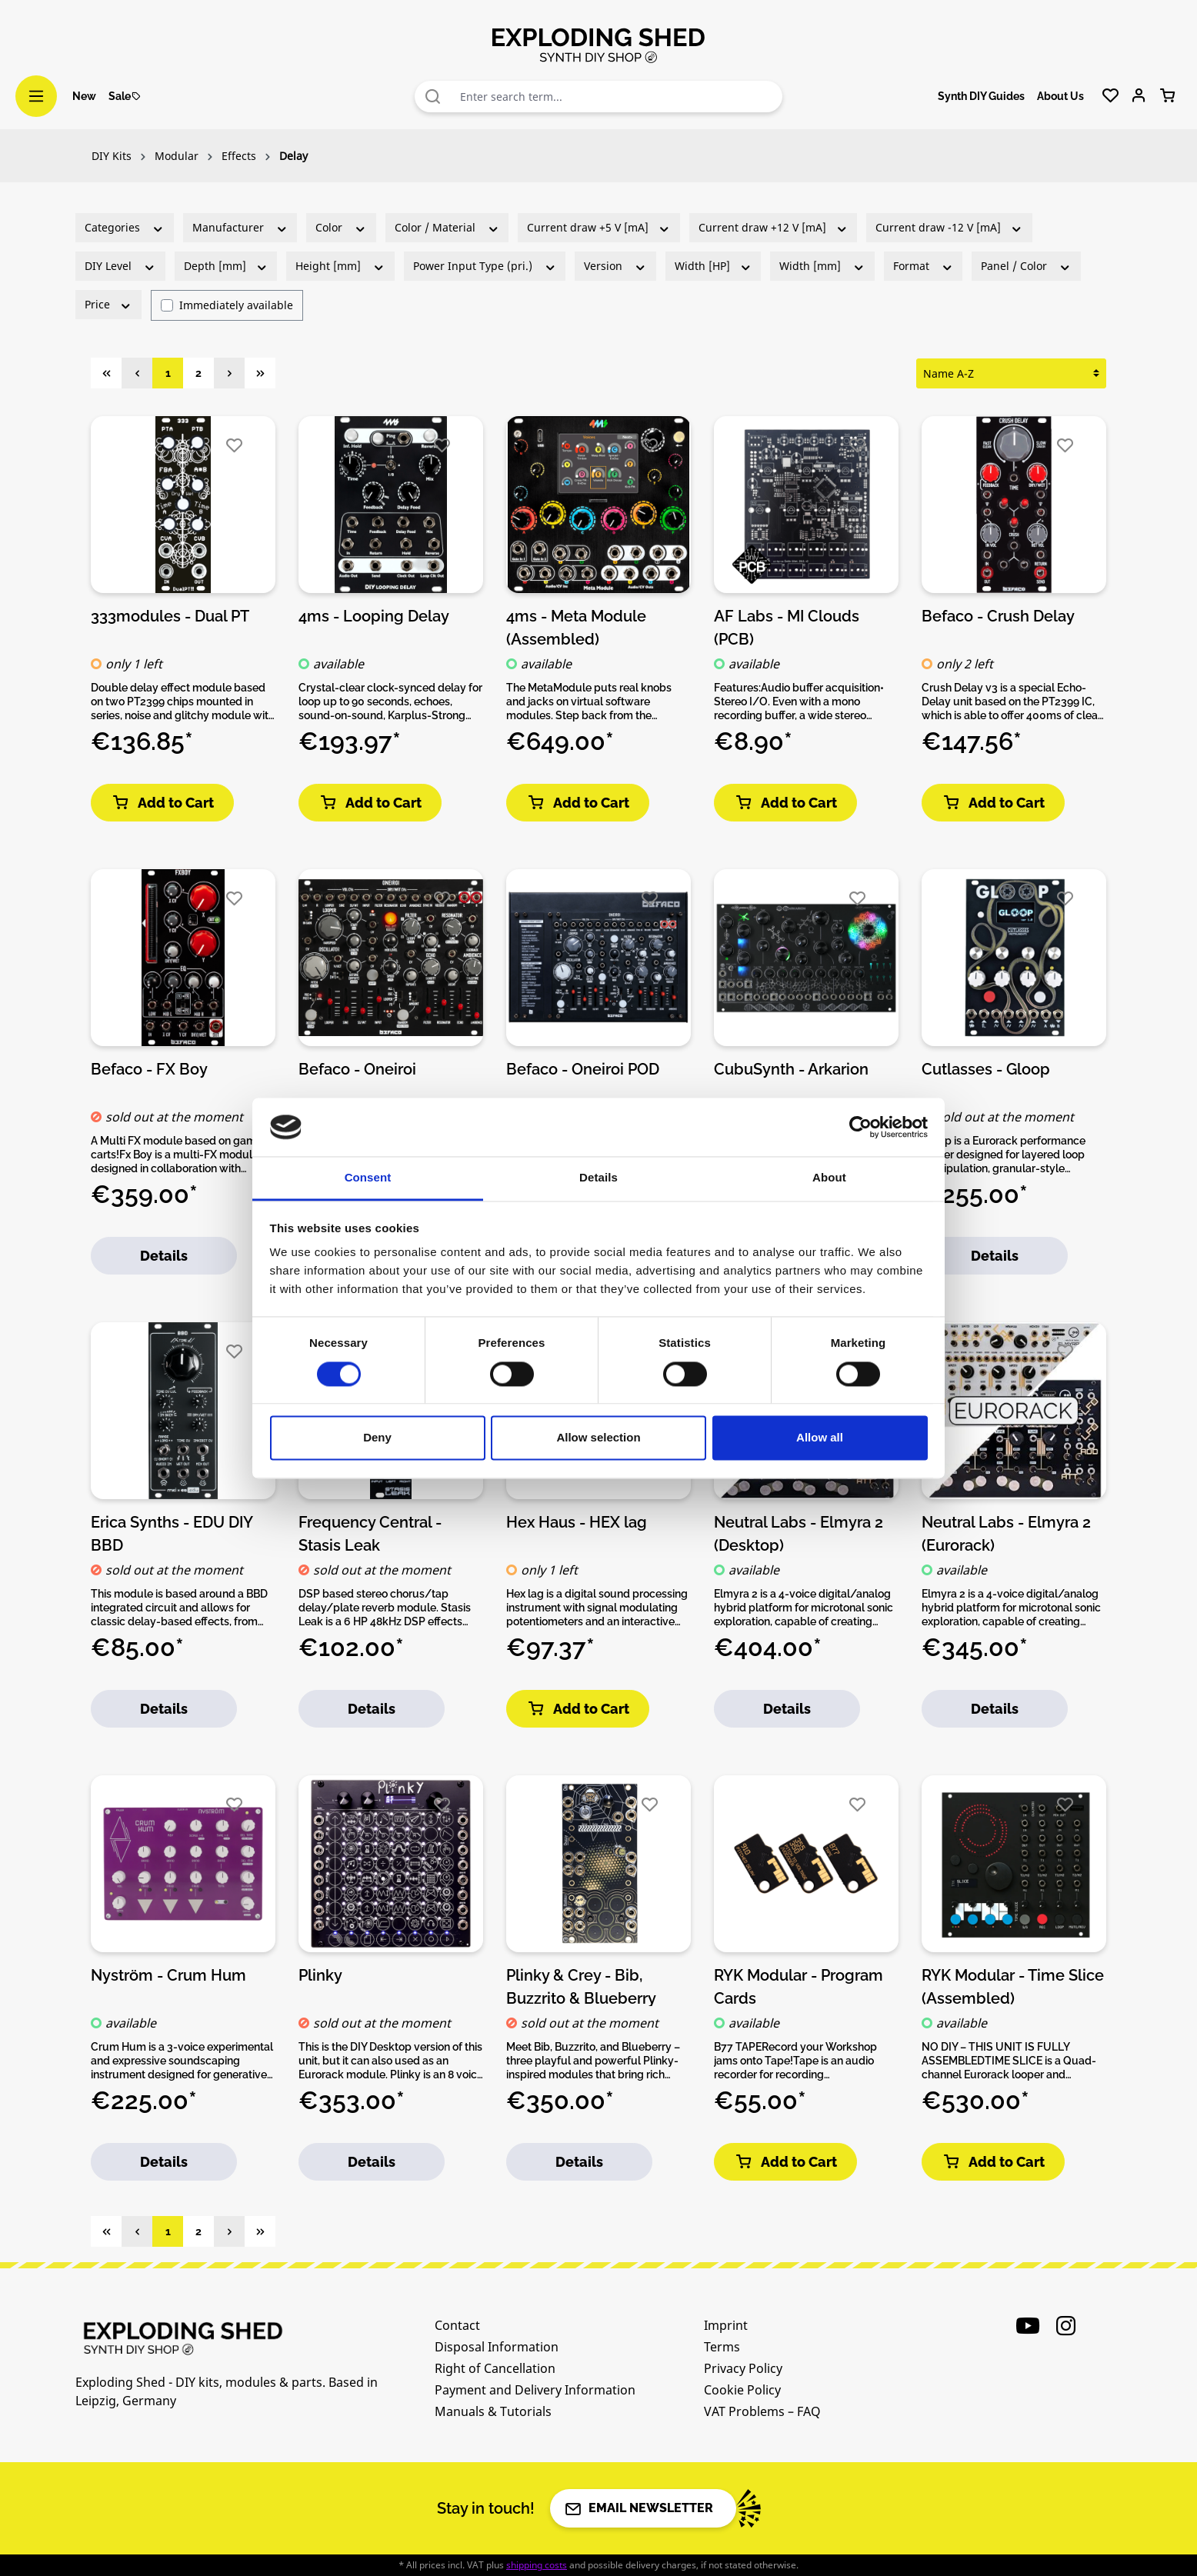 The width and height of the screenshot is (1197, 2576). I want to click on Disposal Information, so click(496, 2346).